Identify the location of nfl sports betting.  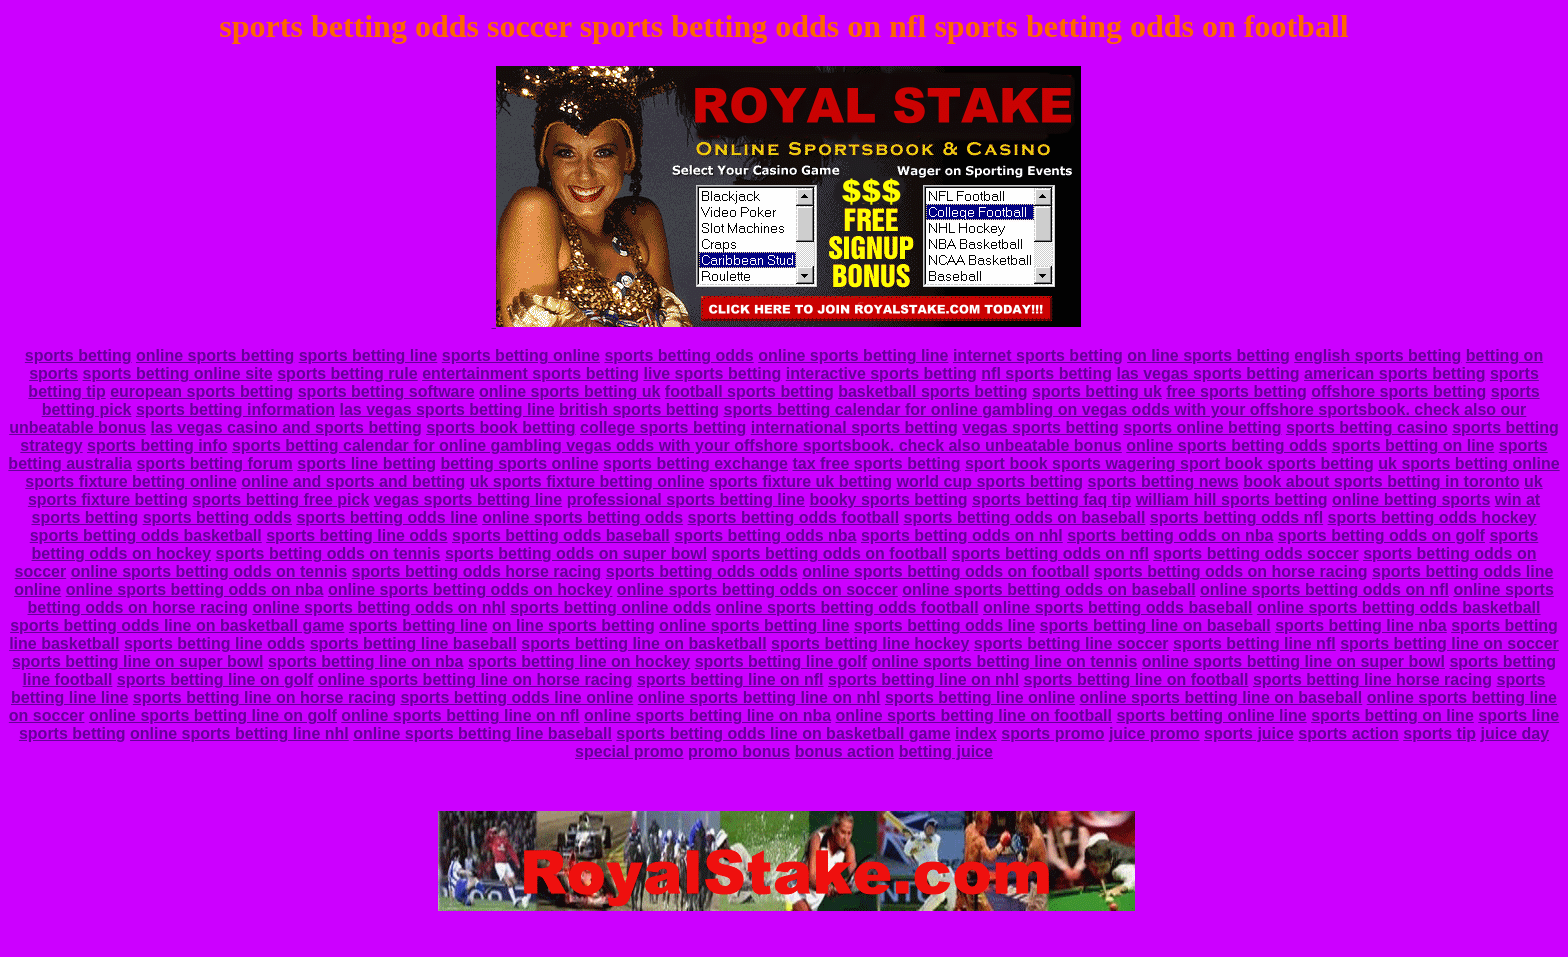
(1046, 373).